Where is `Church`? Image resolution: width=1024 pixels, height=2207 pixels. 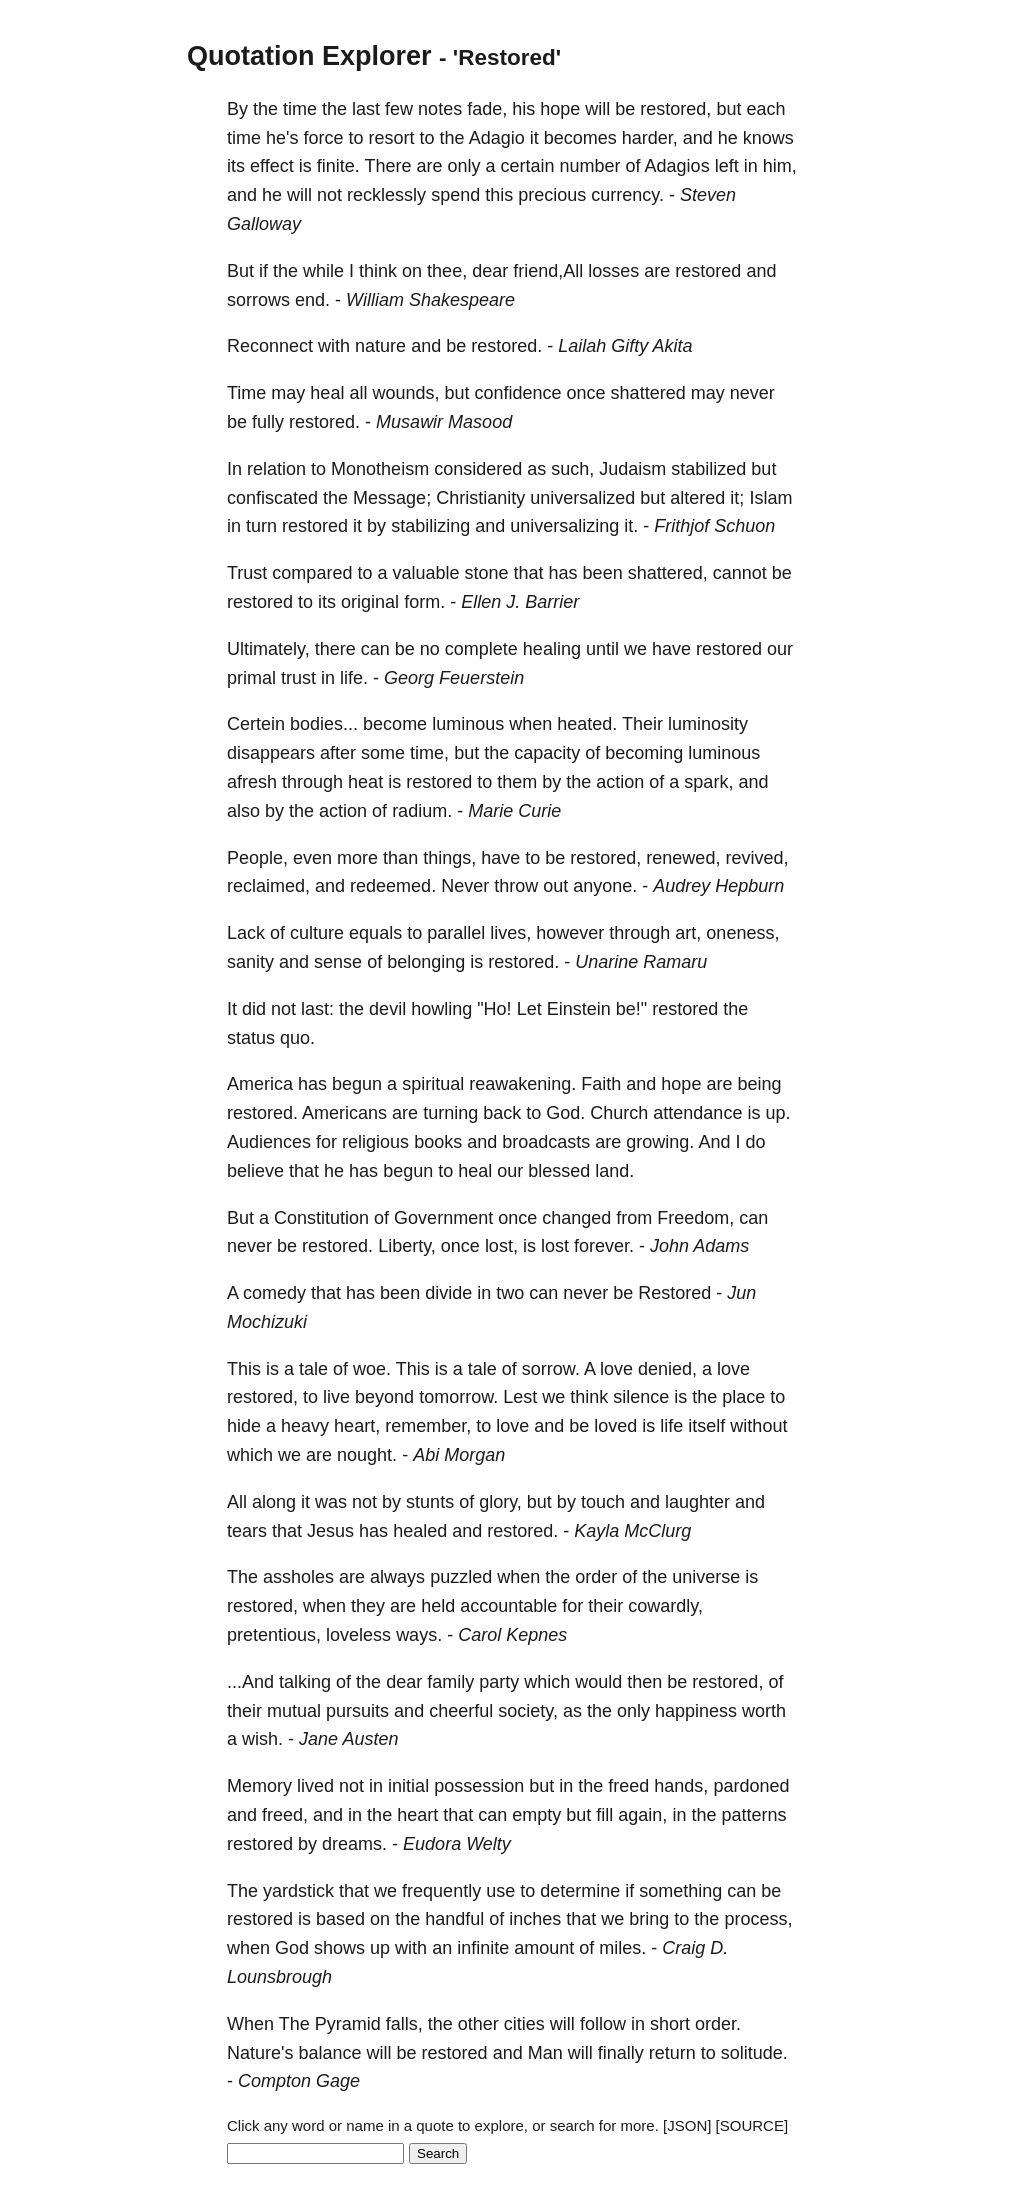 Church is located at coordinates (619, 1113).